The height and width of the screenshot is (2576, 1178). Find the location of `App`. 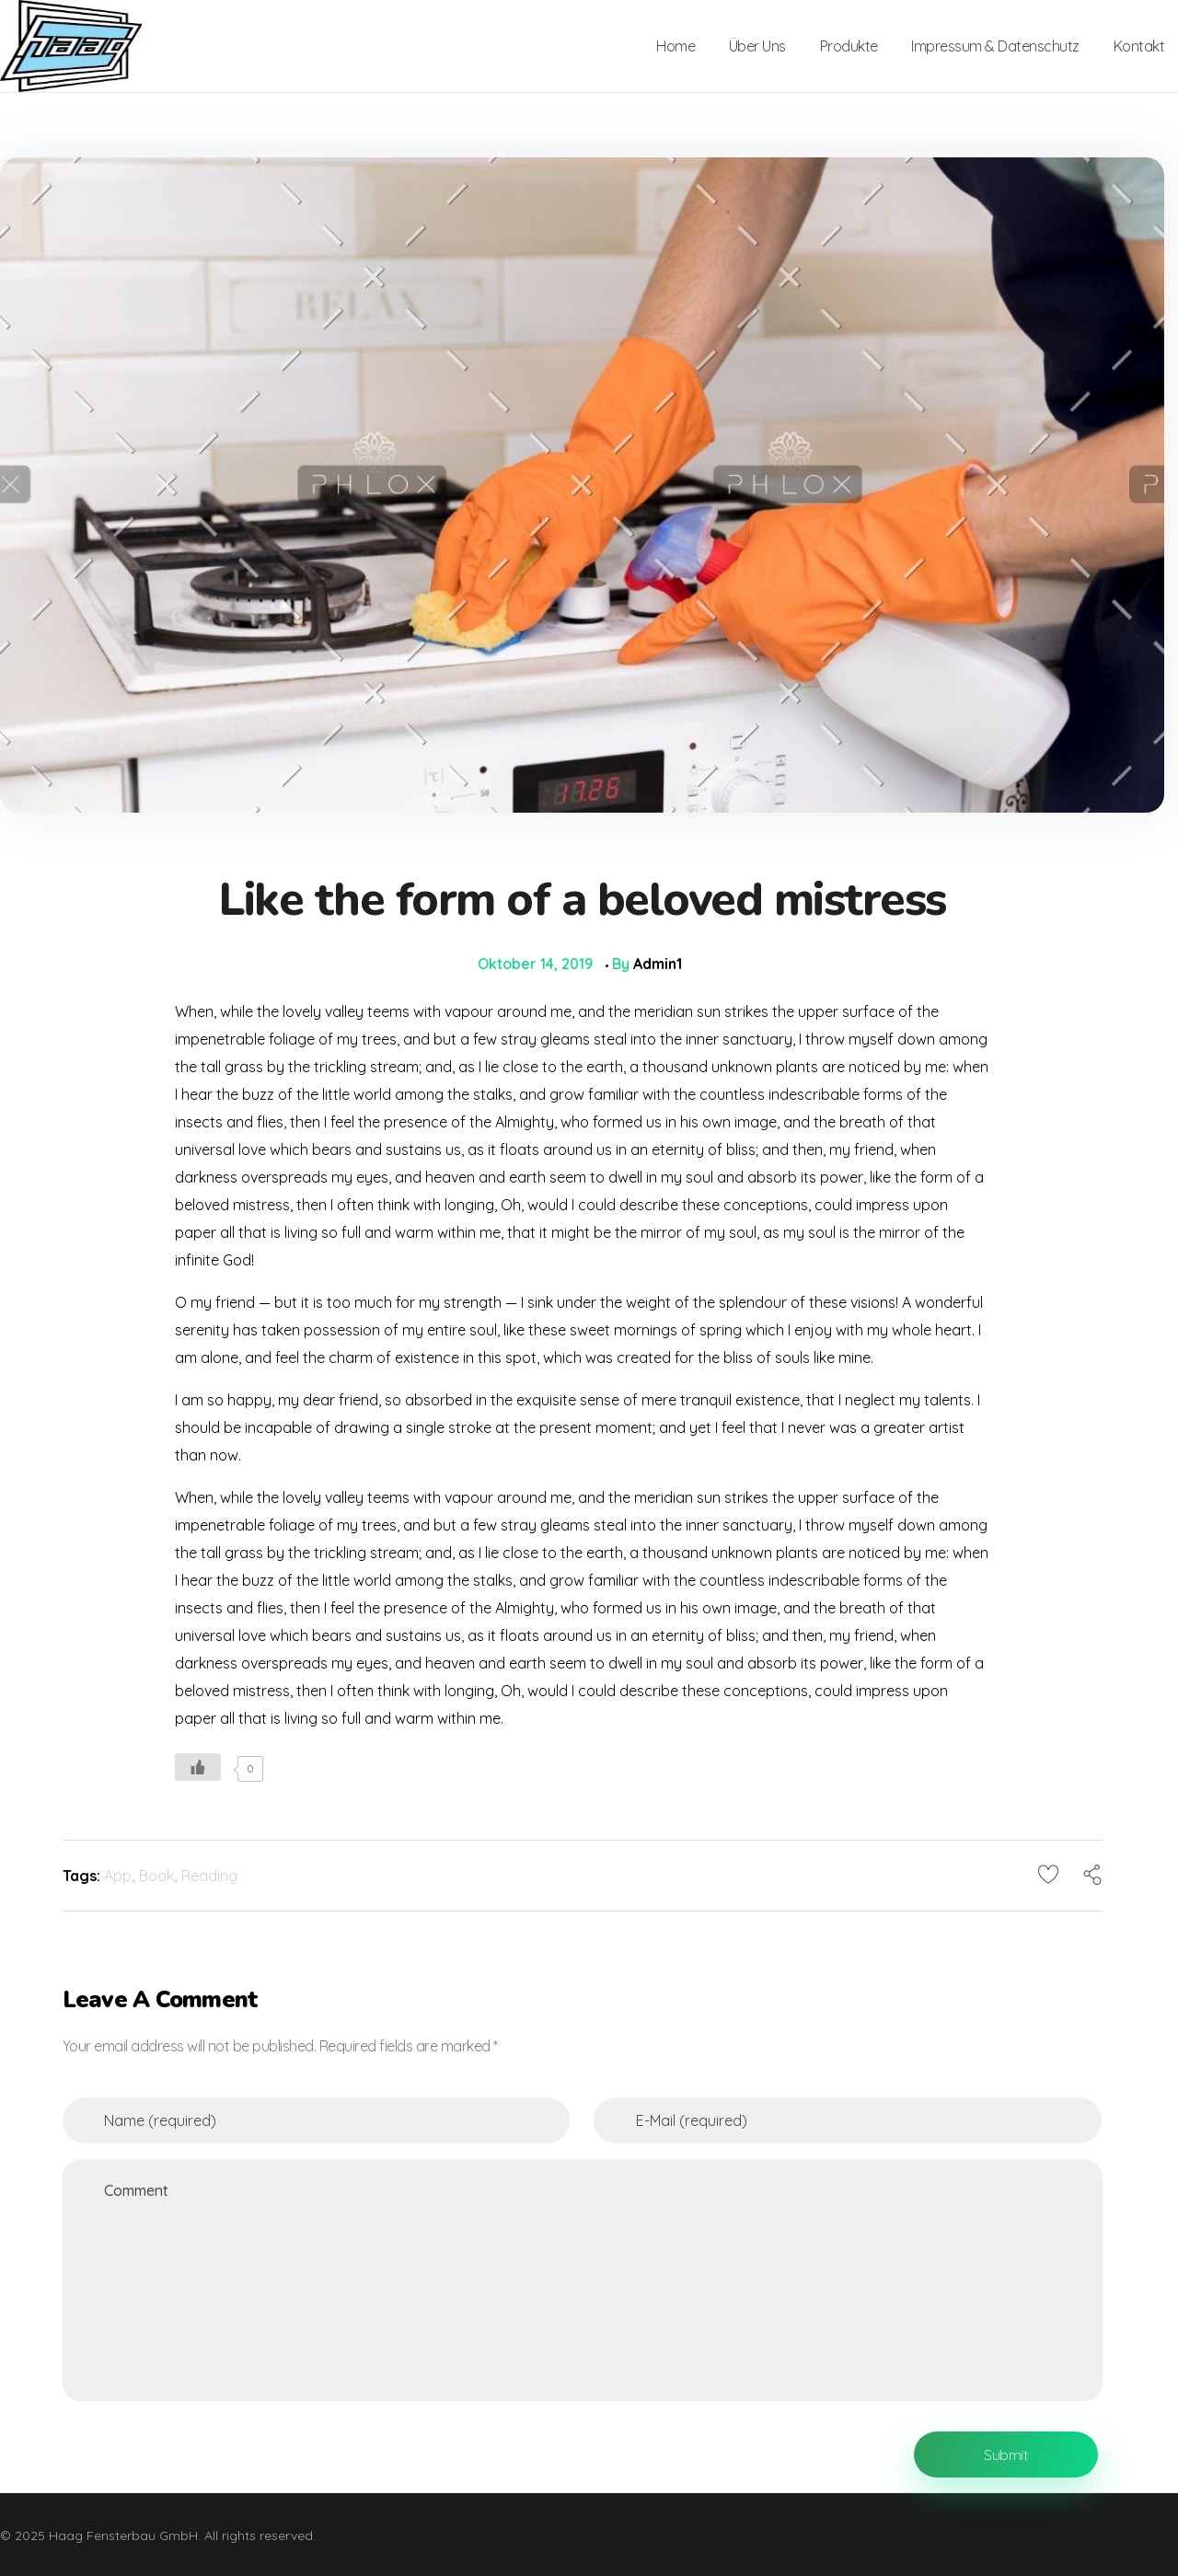

App is located at coordinates (118, 1875).